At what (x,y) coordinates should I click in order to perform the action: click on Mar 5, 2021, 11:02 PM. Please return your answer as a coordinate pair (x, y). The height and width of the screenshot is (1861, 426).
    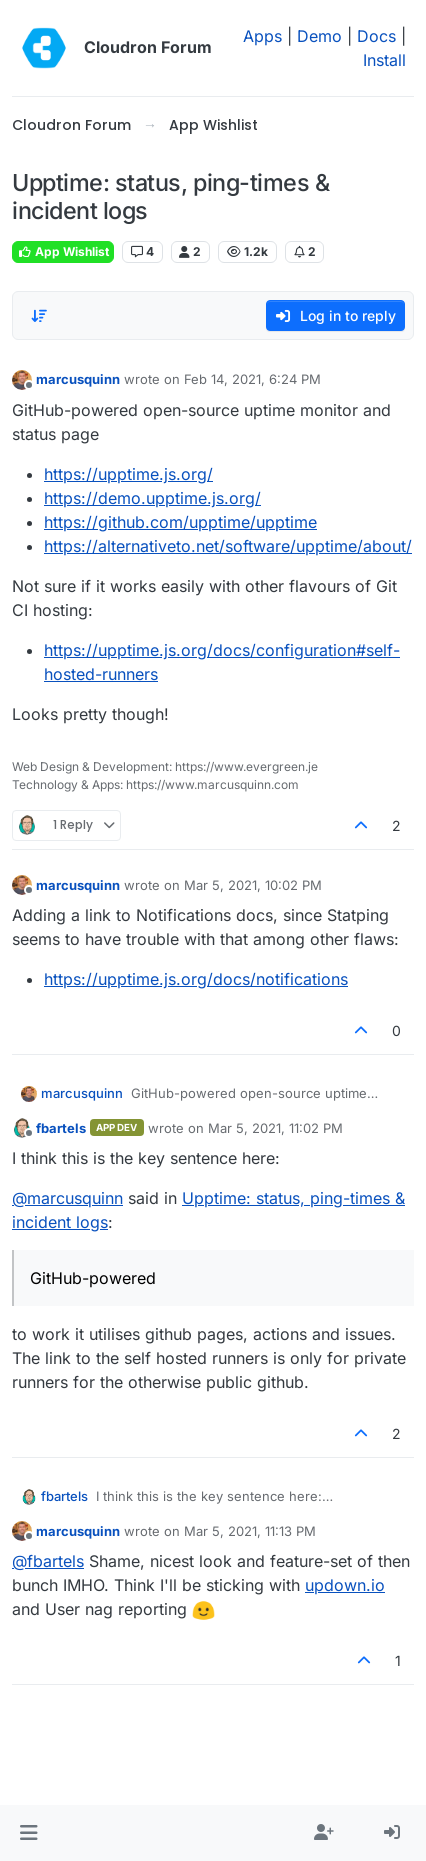
    Looking at the image, I should click on (275, 1128).